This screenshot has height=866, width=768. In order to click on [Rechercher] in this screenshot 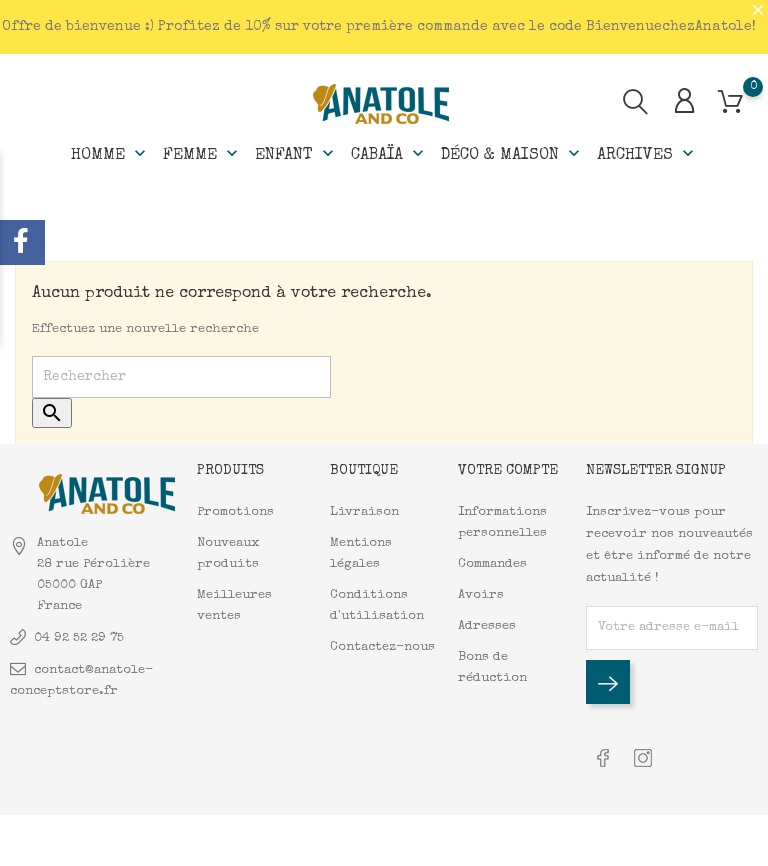, I will do `click(181, 377)`.